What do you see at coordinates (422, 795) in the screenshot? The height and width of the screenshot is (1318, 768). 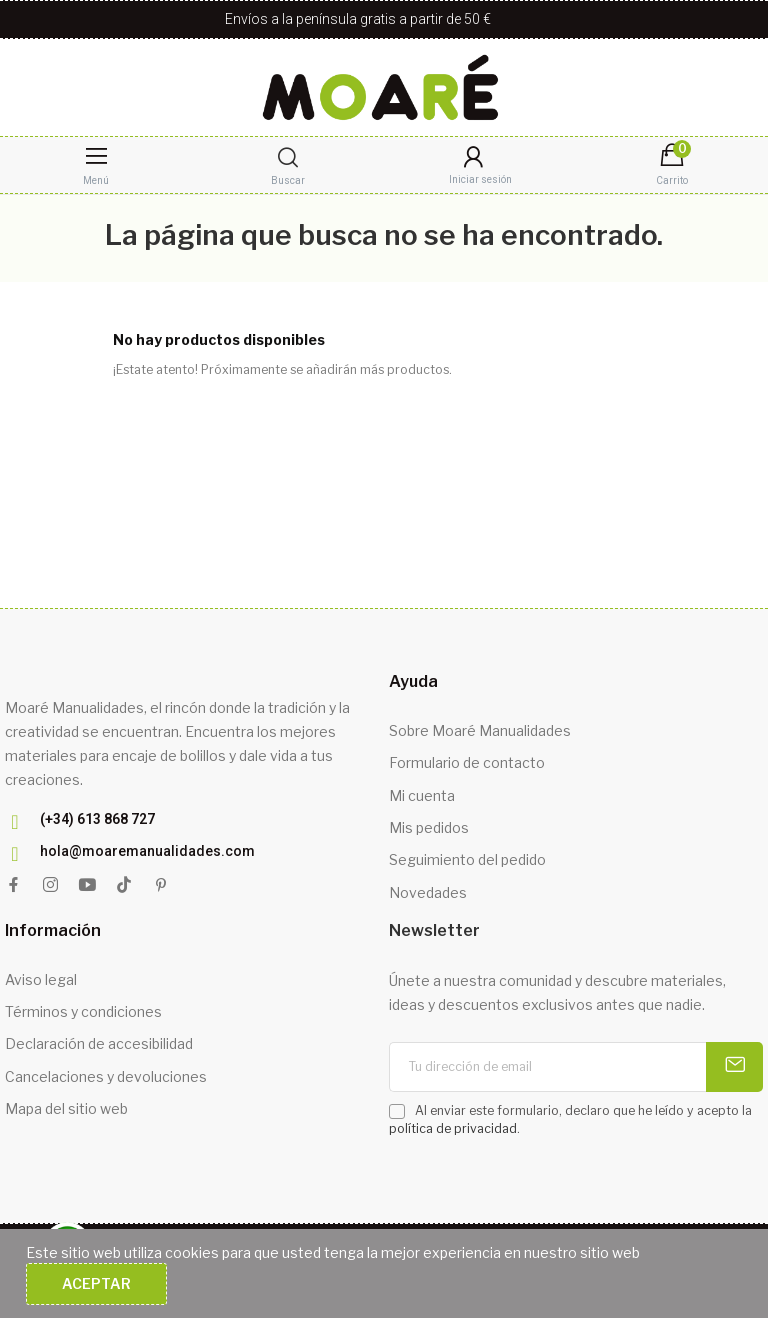 I see `Mi cuenta` at bounding box center [422, 795].